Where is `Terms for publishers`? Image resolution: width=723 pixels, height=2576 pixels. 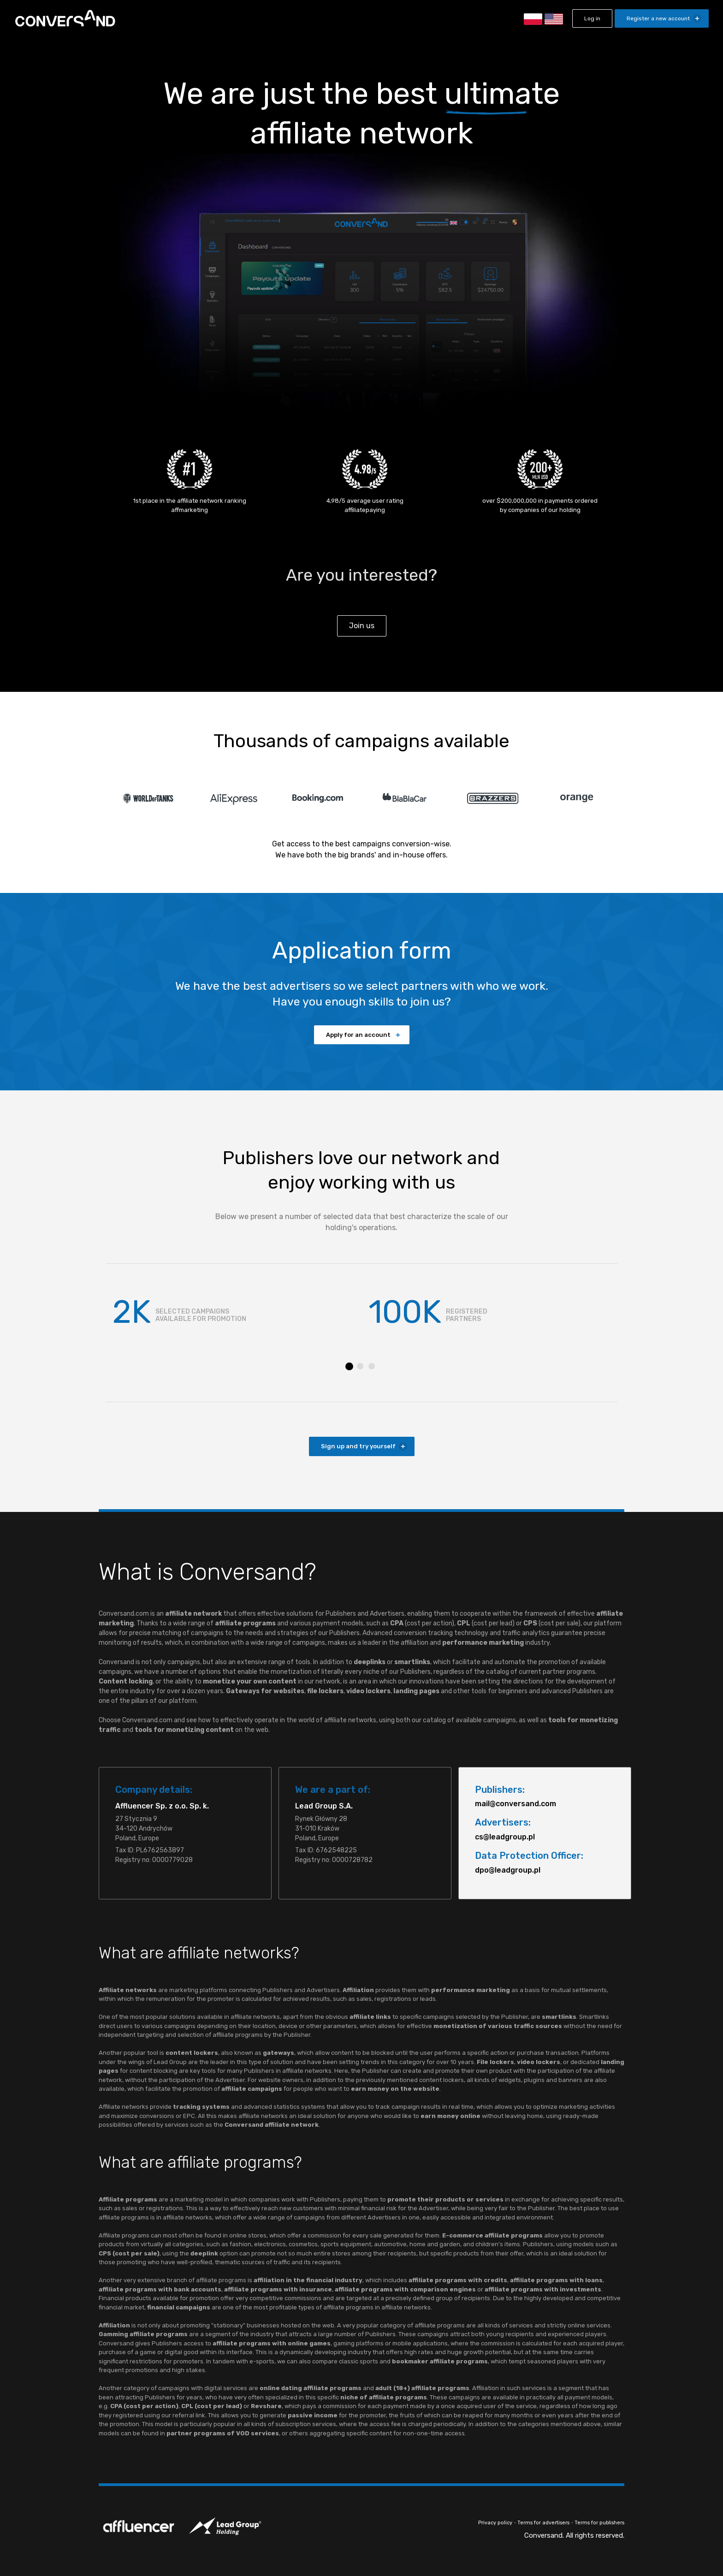 Terms for publishers is located at coordinates (599, 2523).